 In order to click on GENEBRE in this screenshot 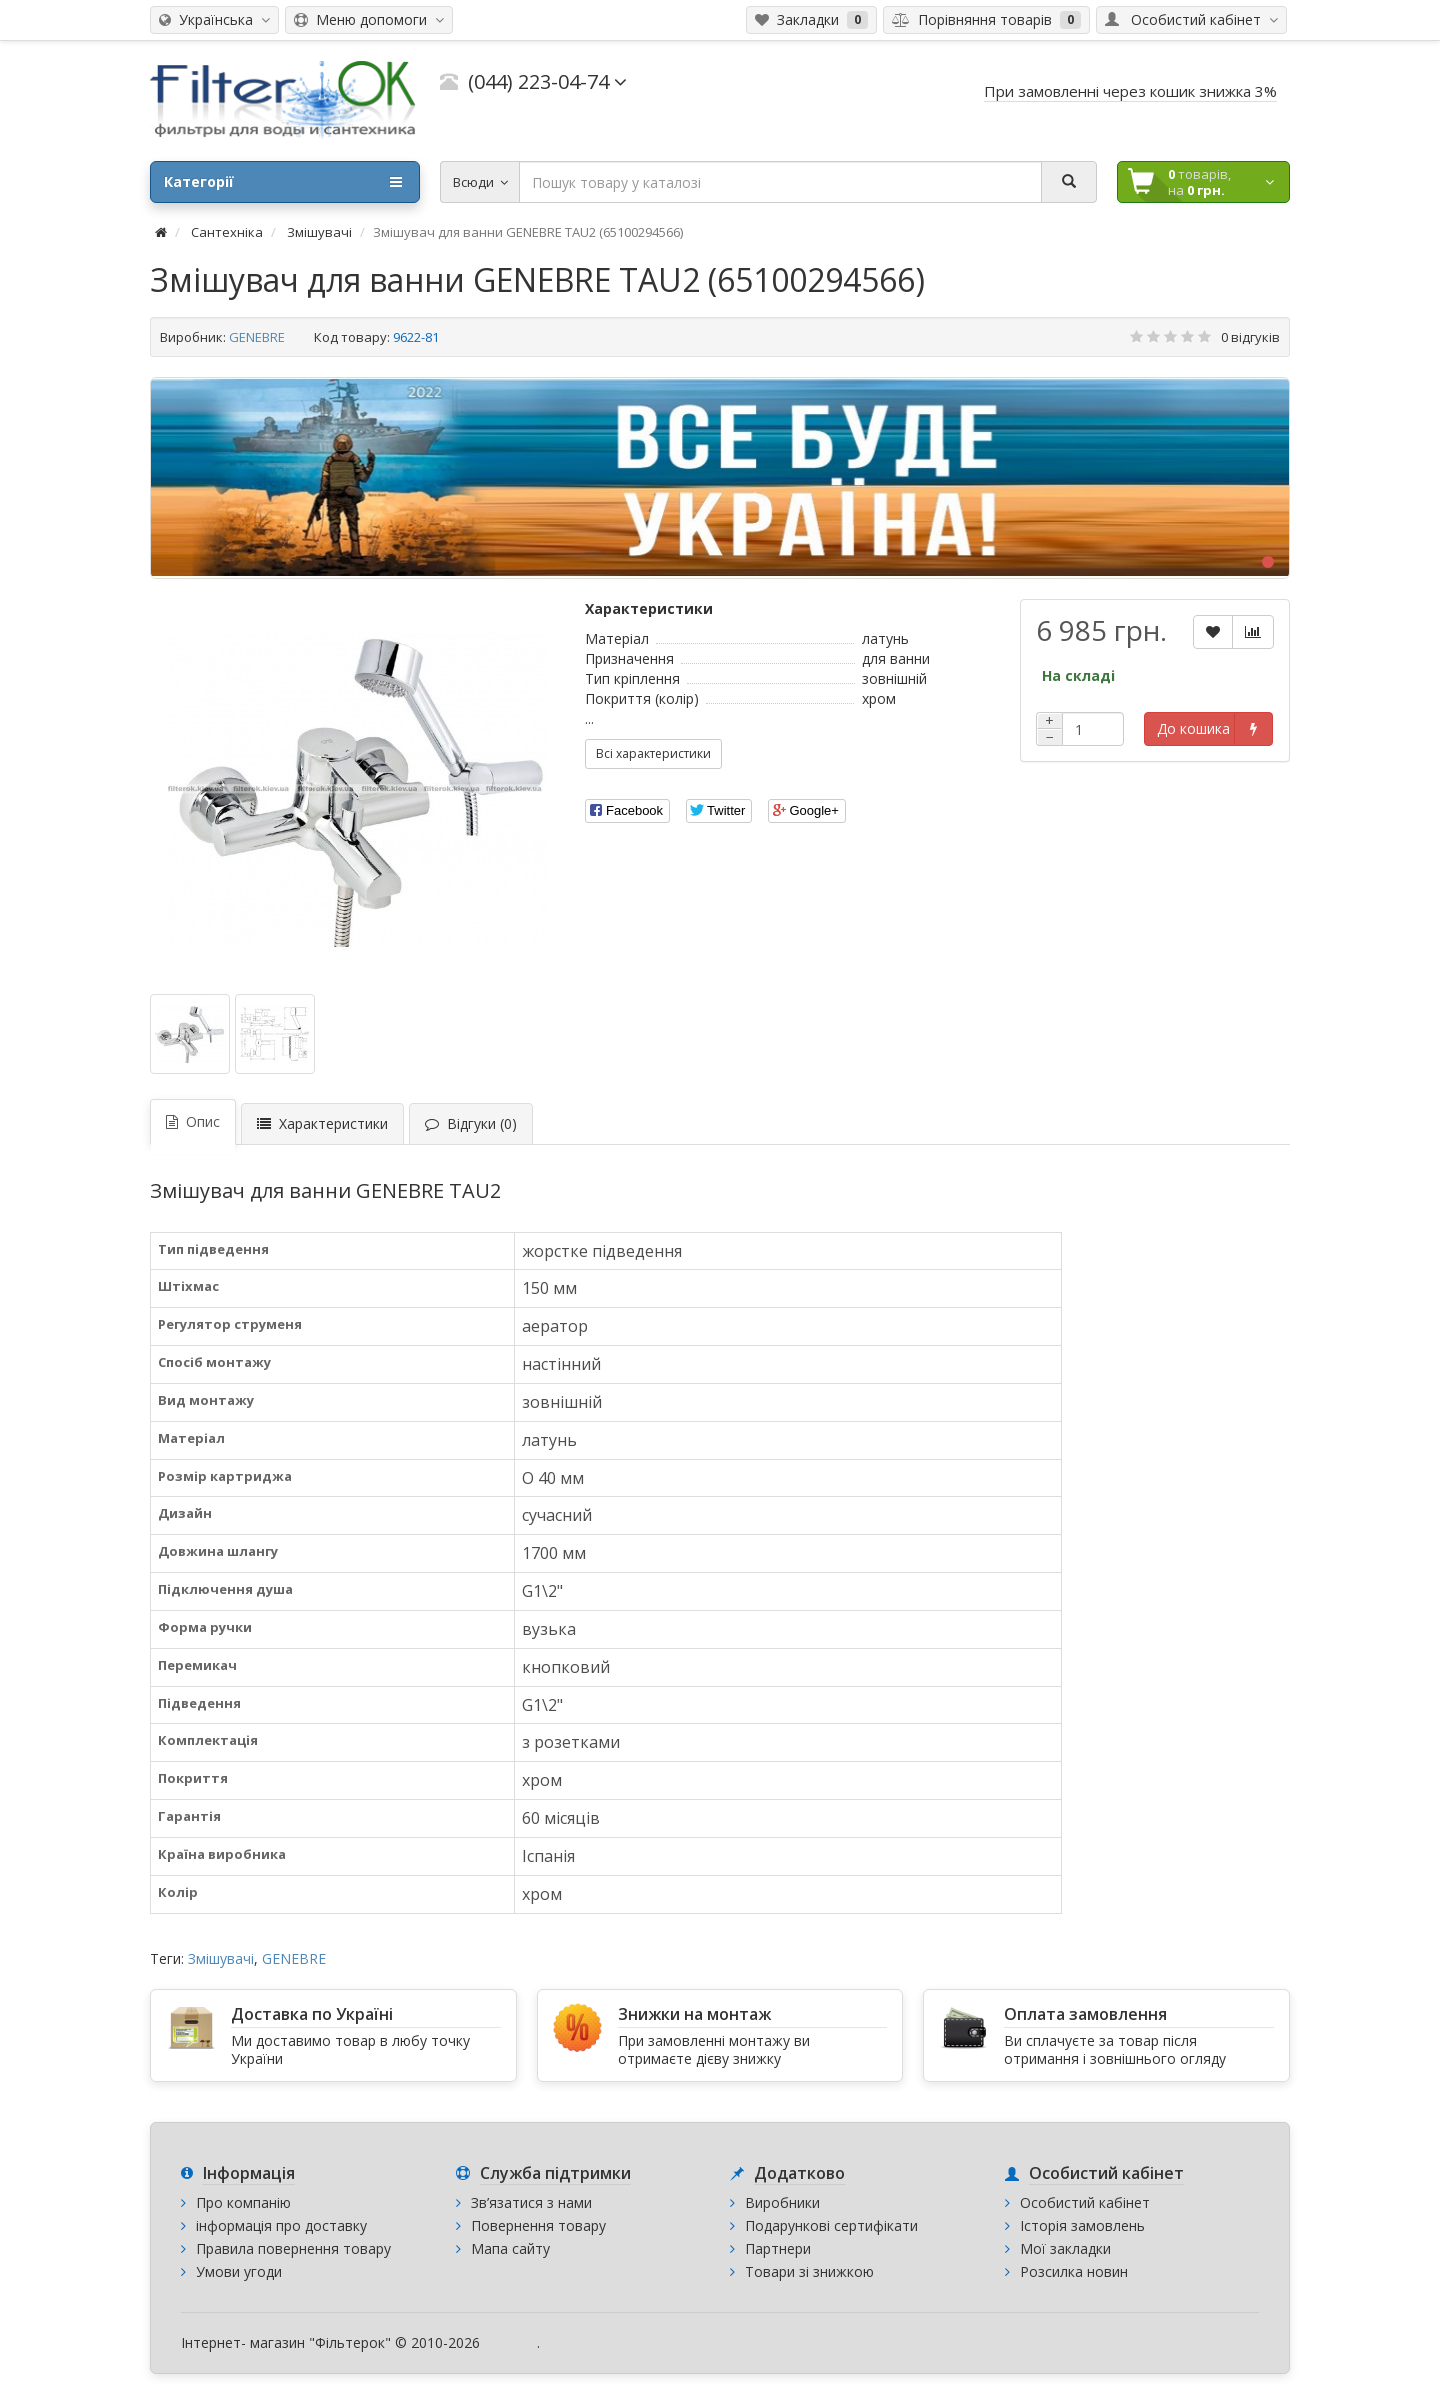, I will do `click(257, 337)`.